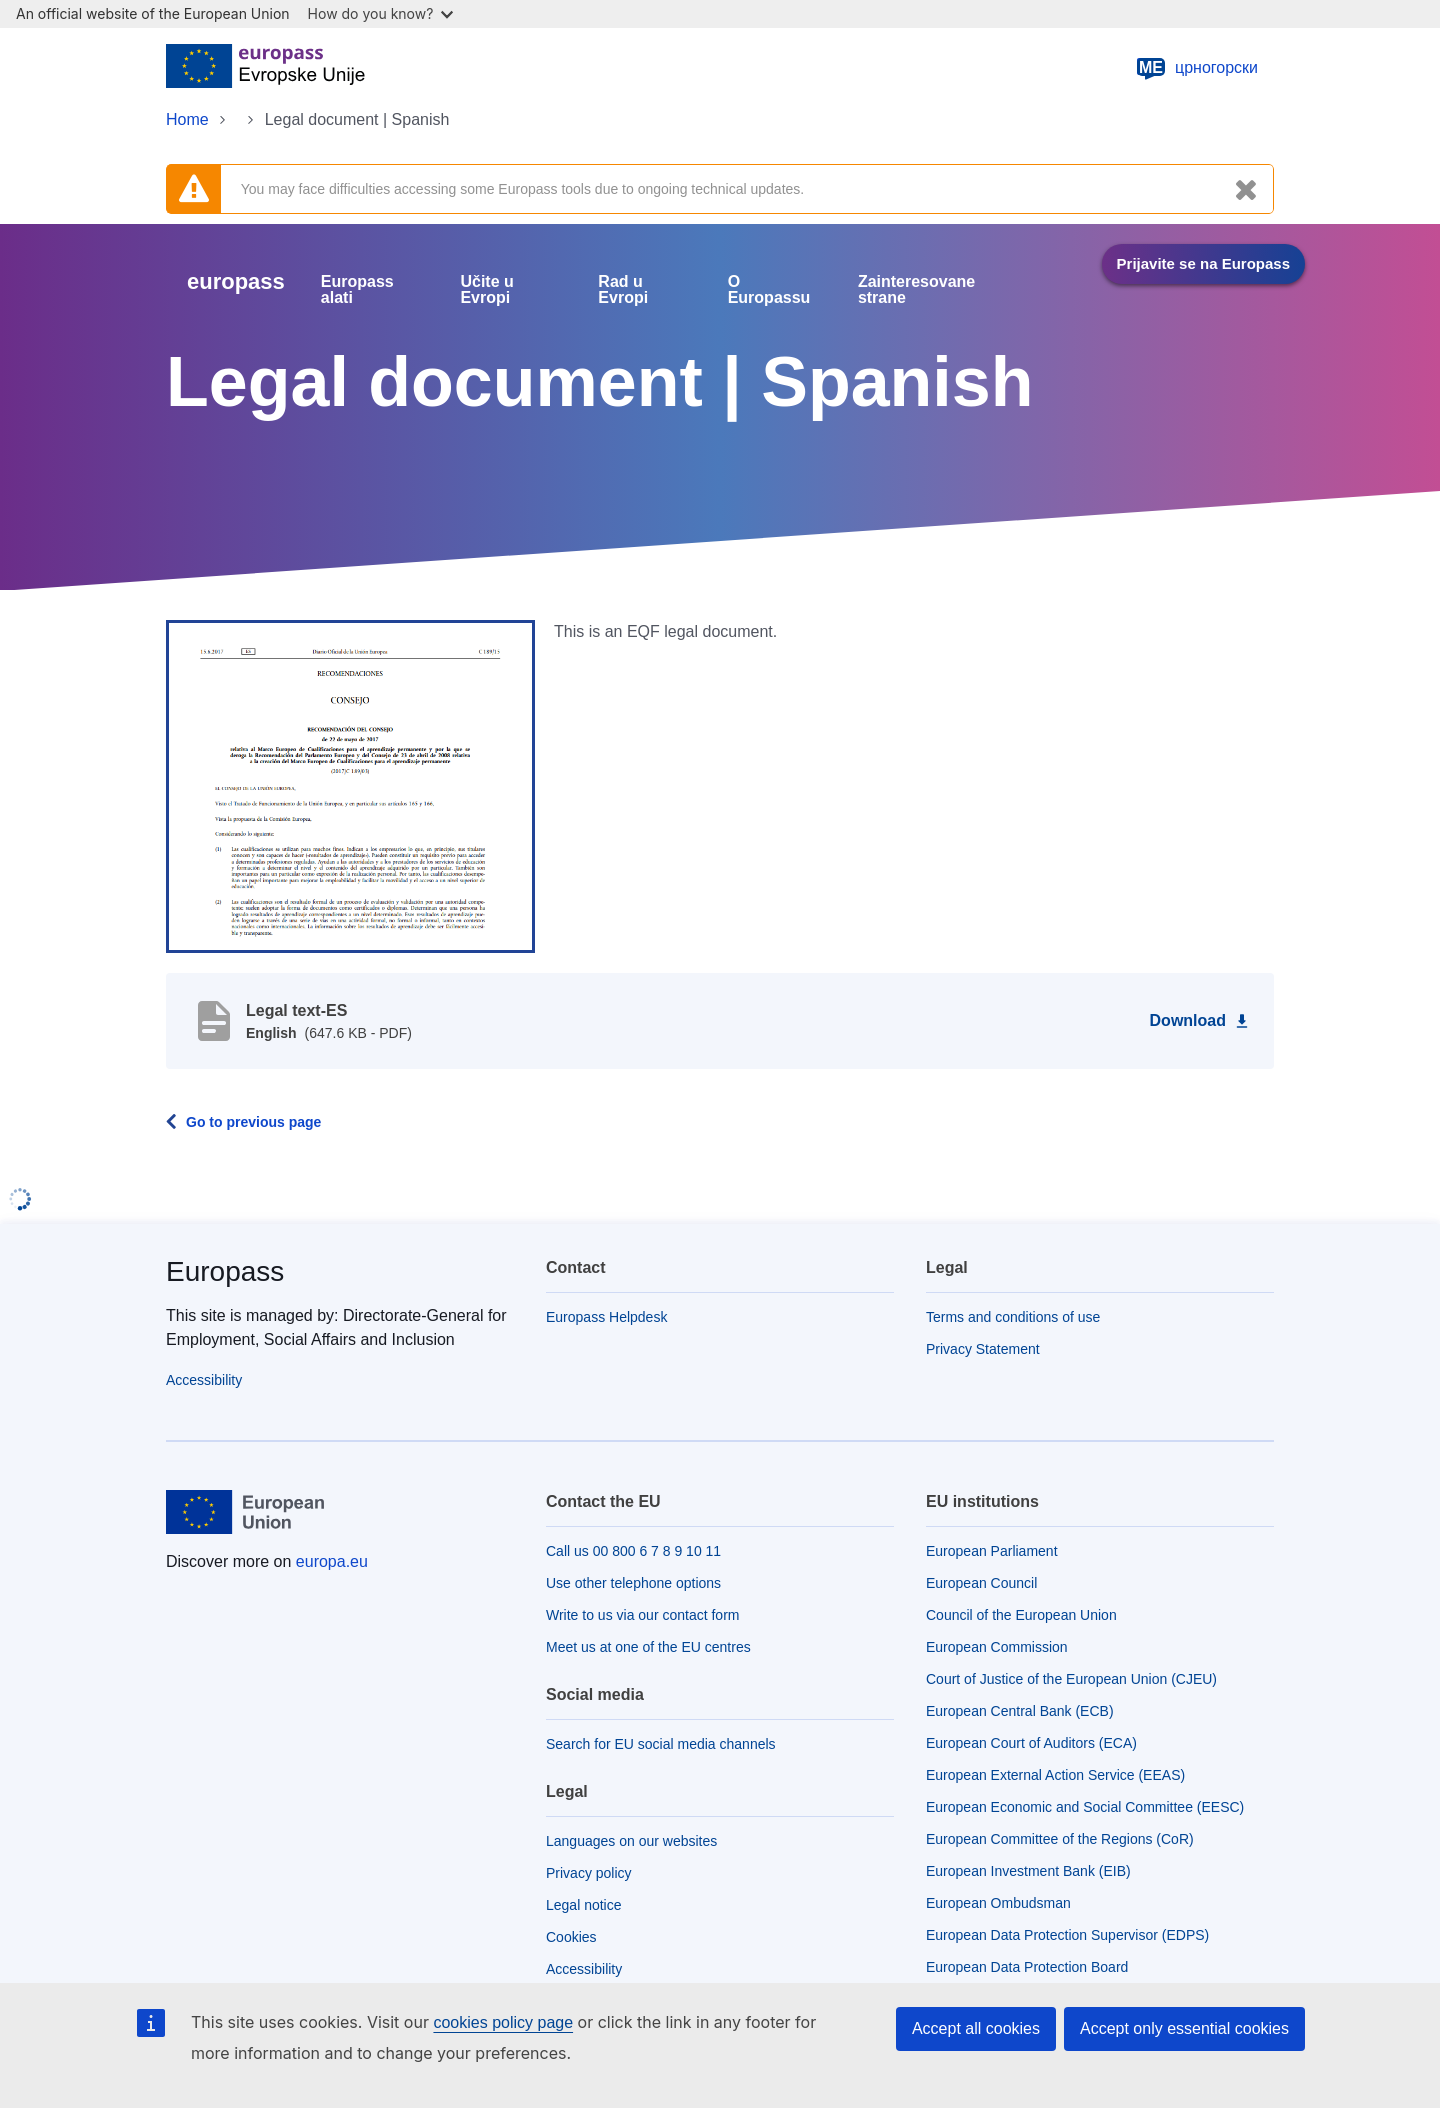  What do you see at coordinates (623, 290) in the screenshot?
I see `Rad u Evropi` at bounding box center [623, 290].